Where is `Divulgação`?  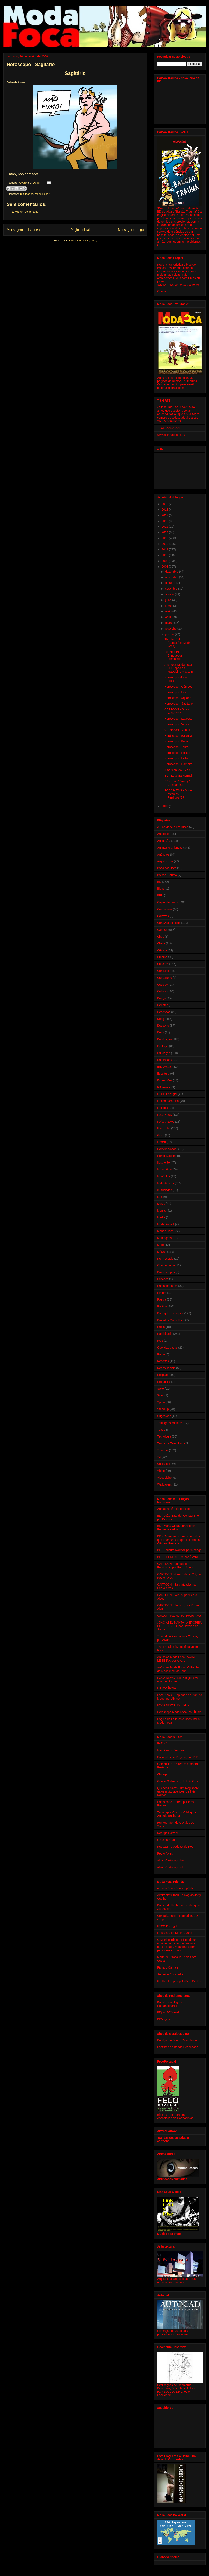 Divulgação is located at coordinates (164, 1039).